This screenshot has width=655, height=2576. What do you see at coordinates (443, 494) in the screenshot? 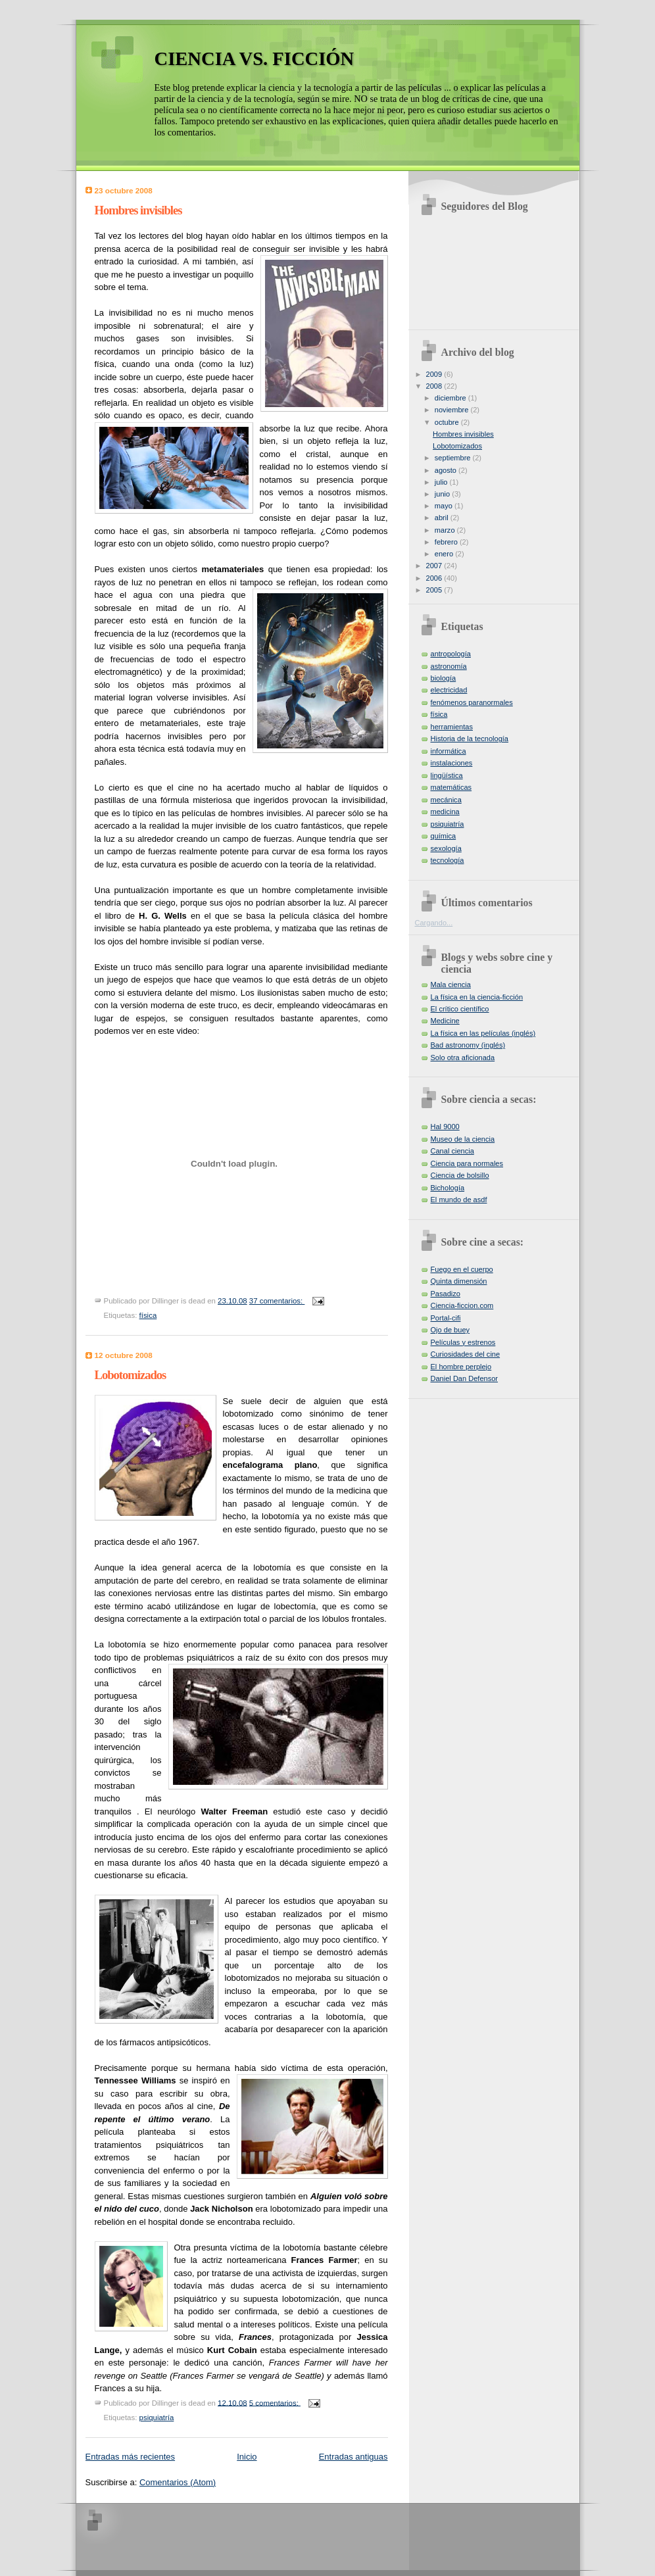
I see `junio` at bounding box center [443, 494].